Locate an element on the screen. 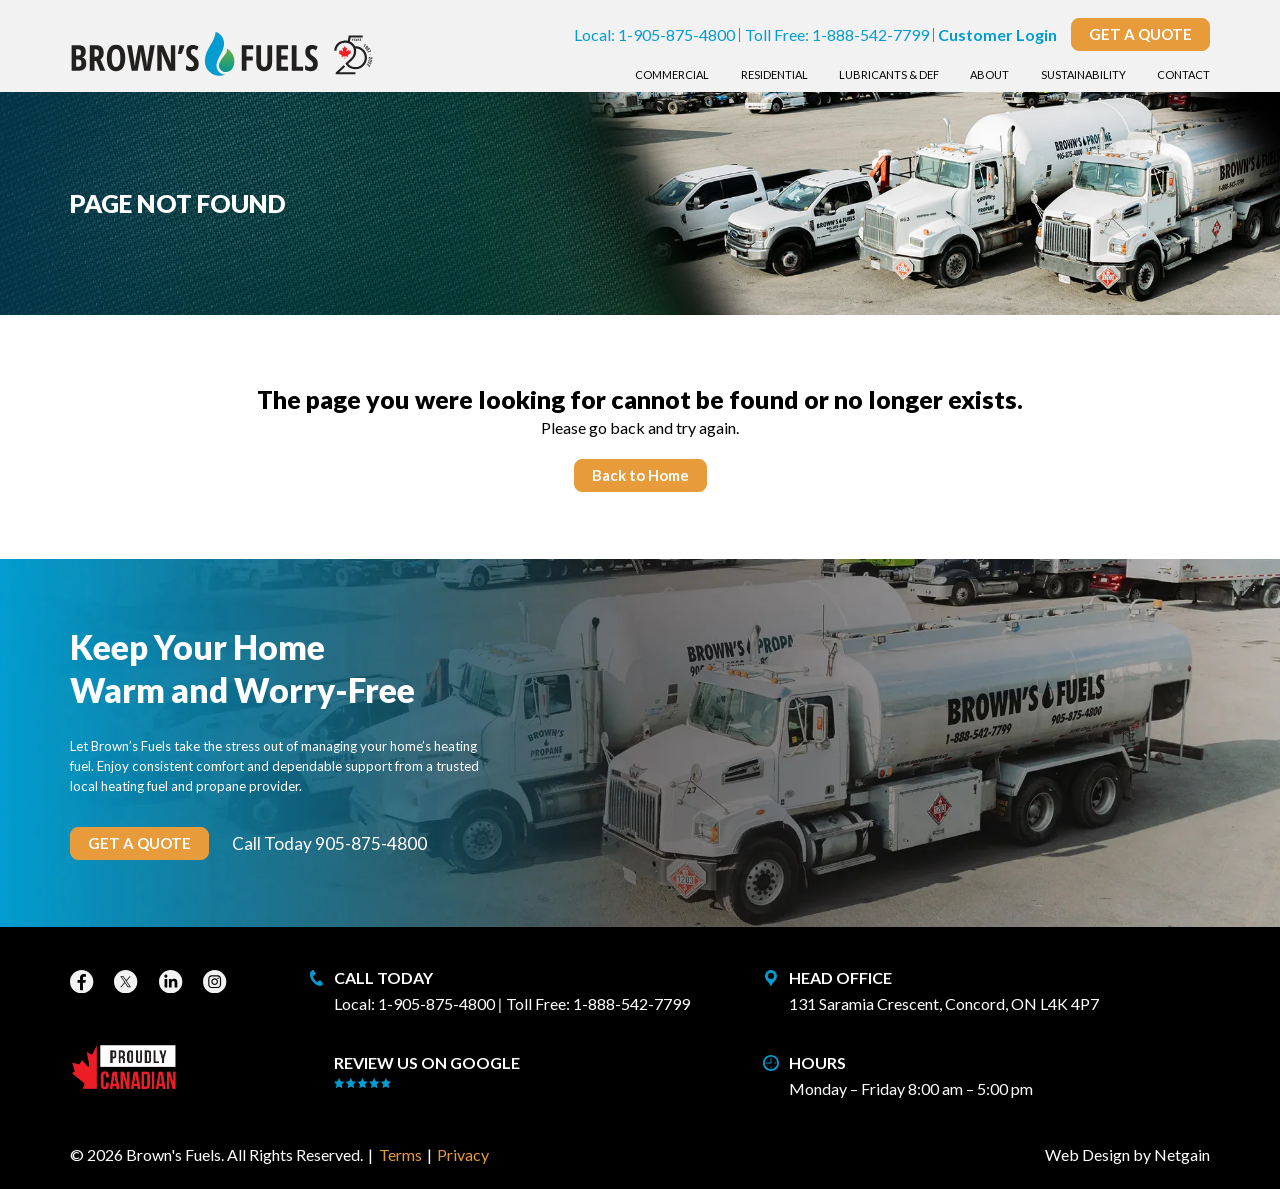  1-888-542-7799 is located at coordinates (870, 34).